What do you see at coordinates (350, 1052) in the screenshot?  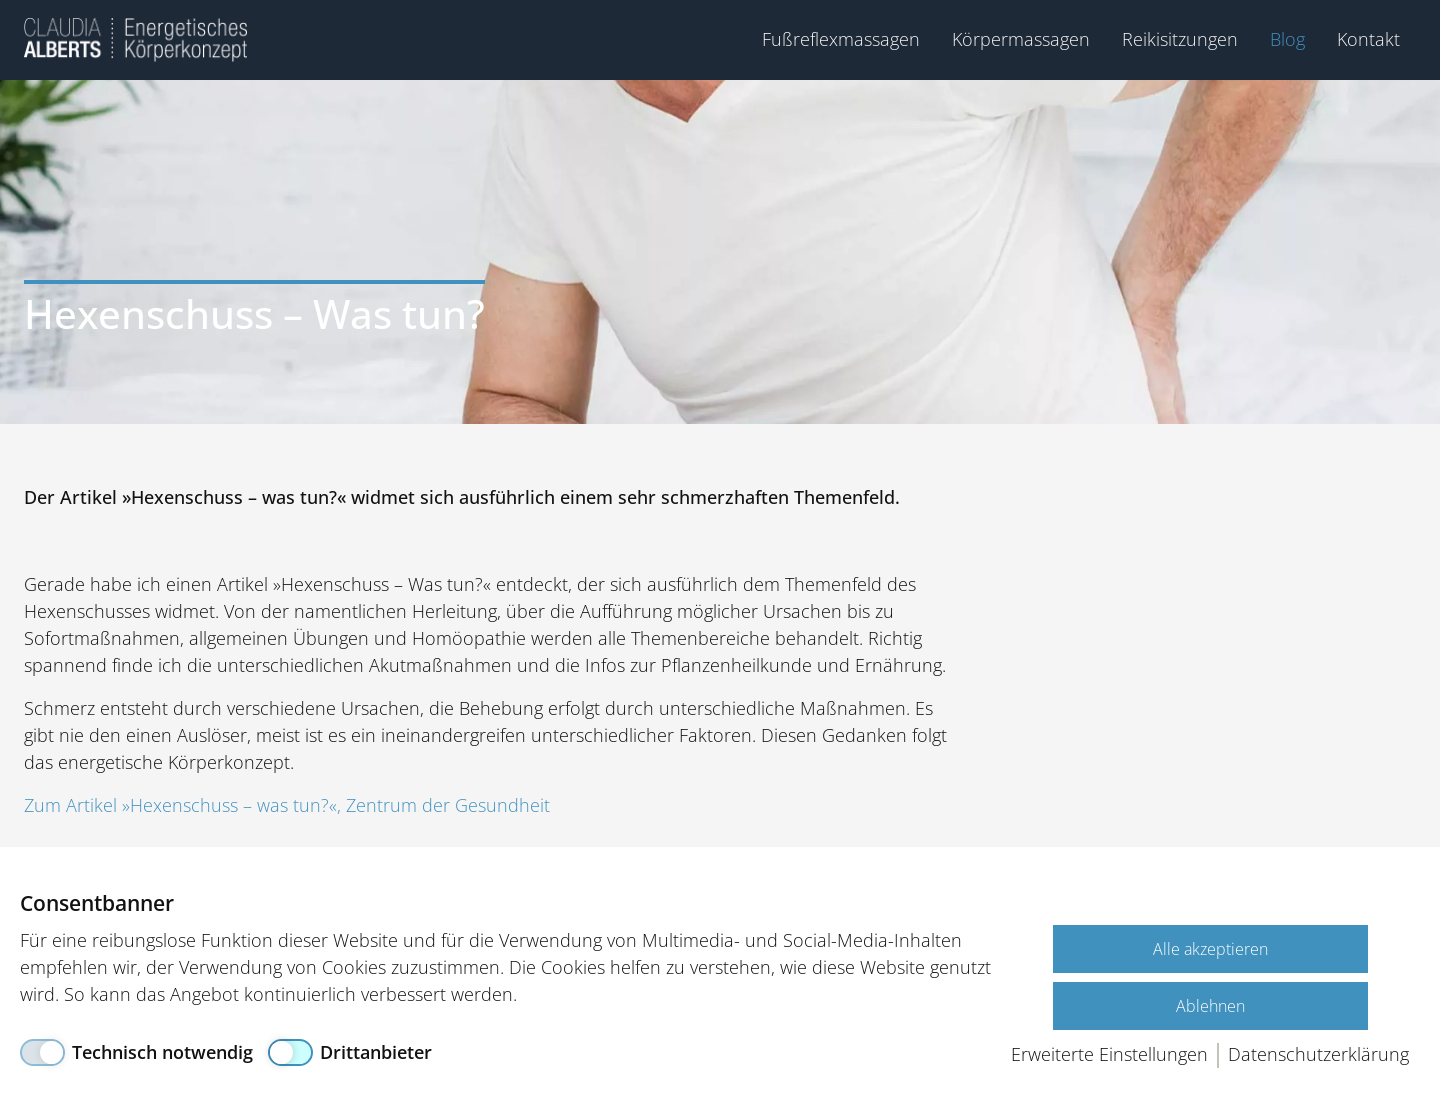 I see `[Drittanbieter]` at bounding box center [350, 1052].